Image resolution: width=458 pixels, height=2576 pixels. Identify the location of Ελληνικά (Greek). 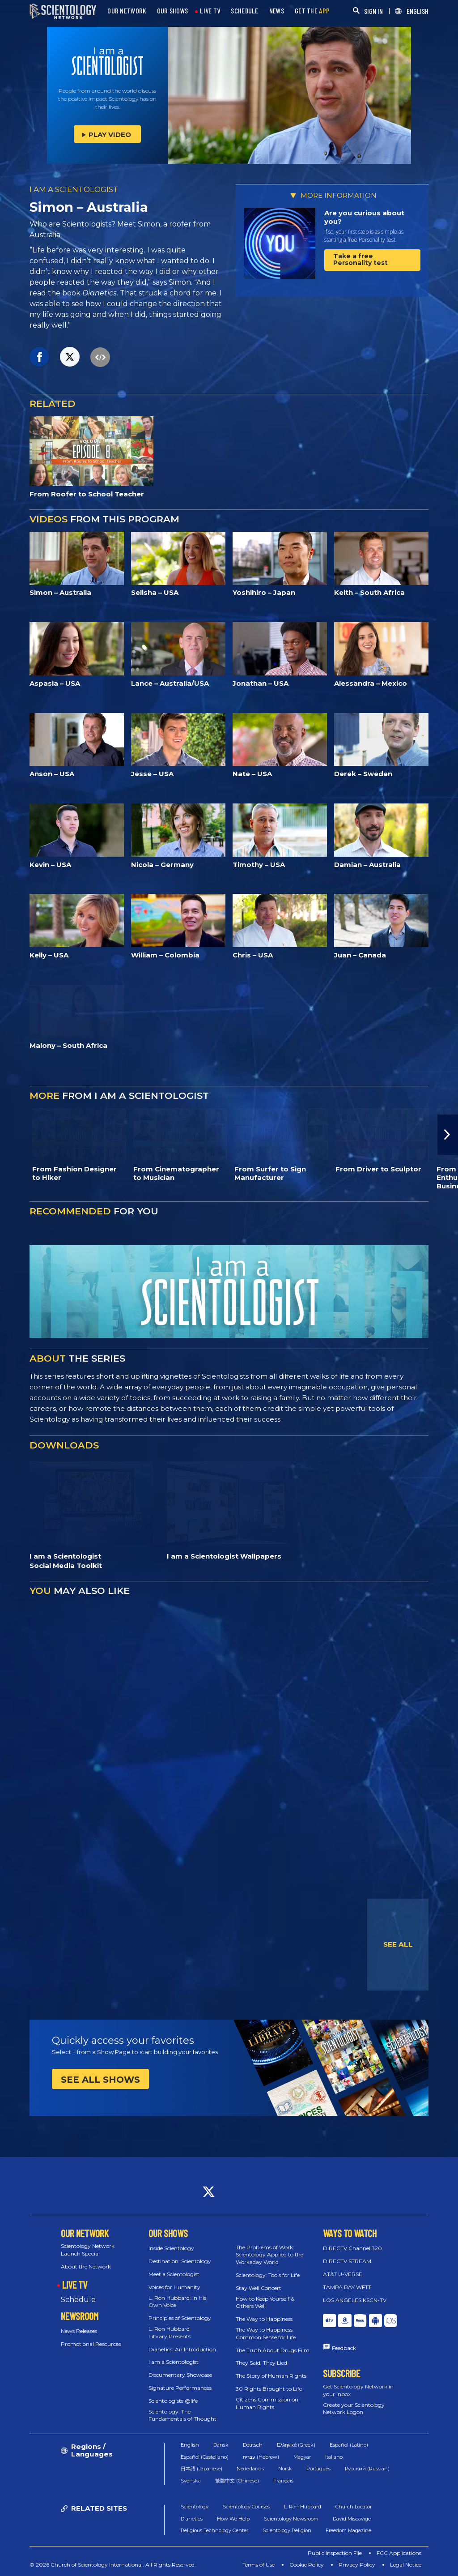
(296, 2445).